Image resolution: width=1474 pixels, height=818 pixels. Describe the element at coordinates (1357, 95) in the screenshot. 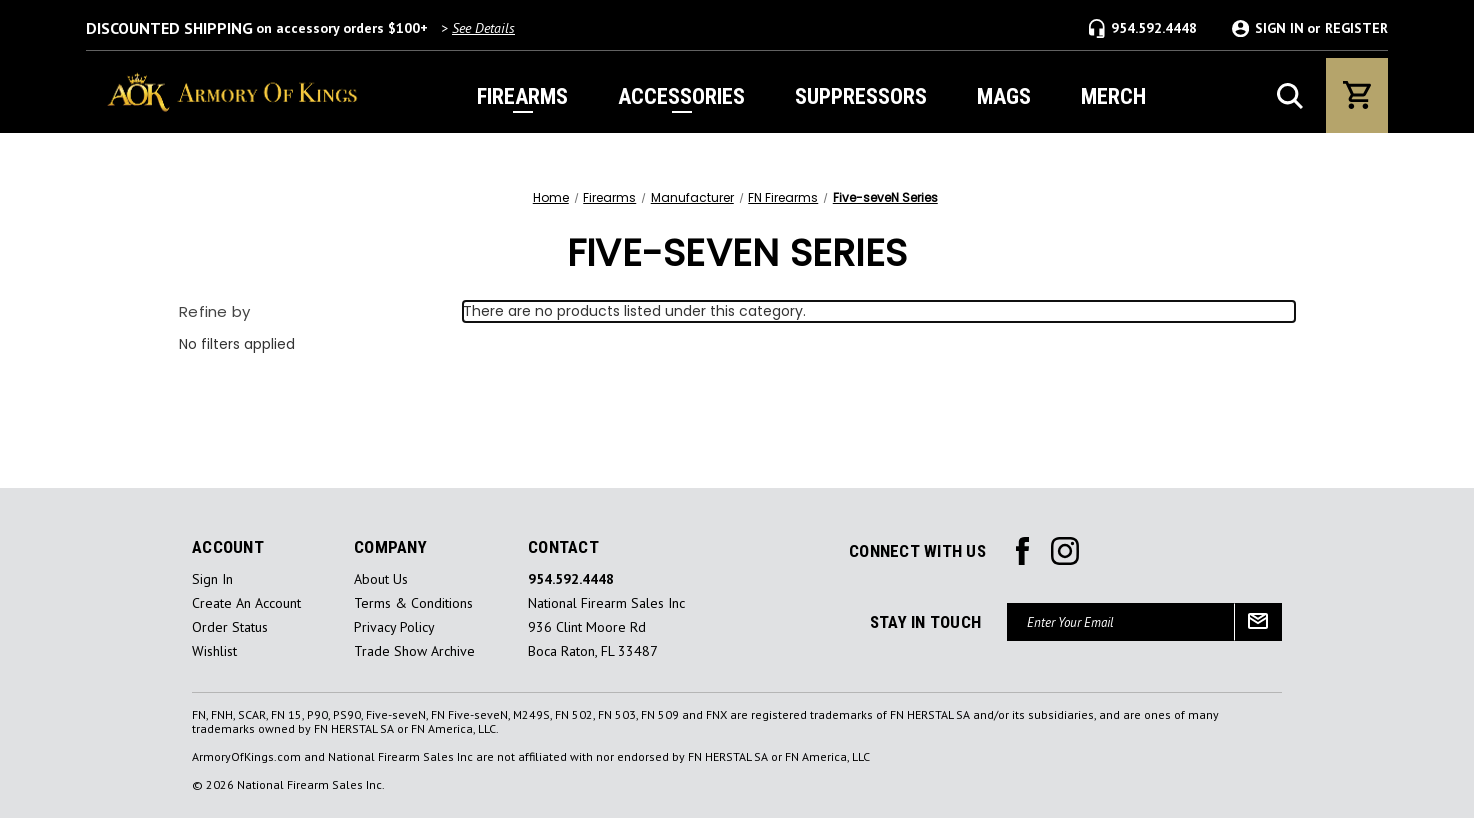

I see `[Cart with 0 items]` at that location.